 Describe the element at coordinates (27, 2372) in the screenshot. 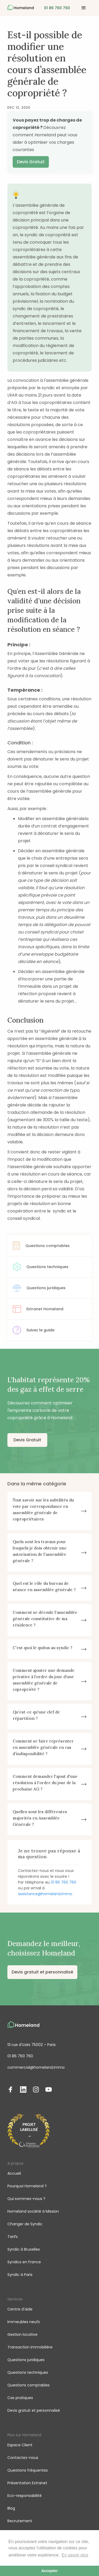

I see `Questions techniques` at that location.